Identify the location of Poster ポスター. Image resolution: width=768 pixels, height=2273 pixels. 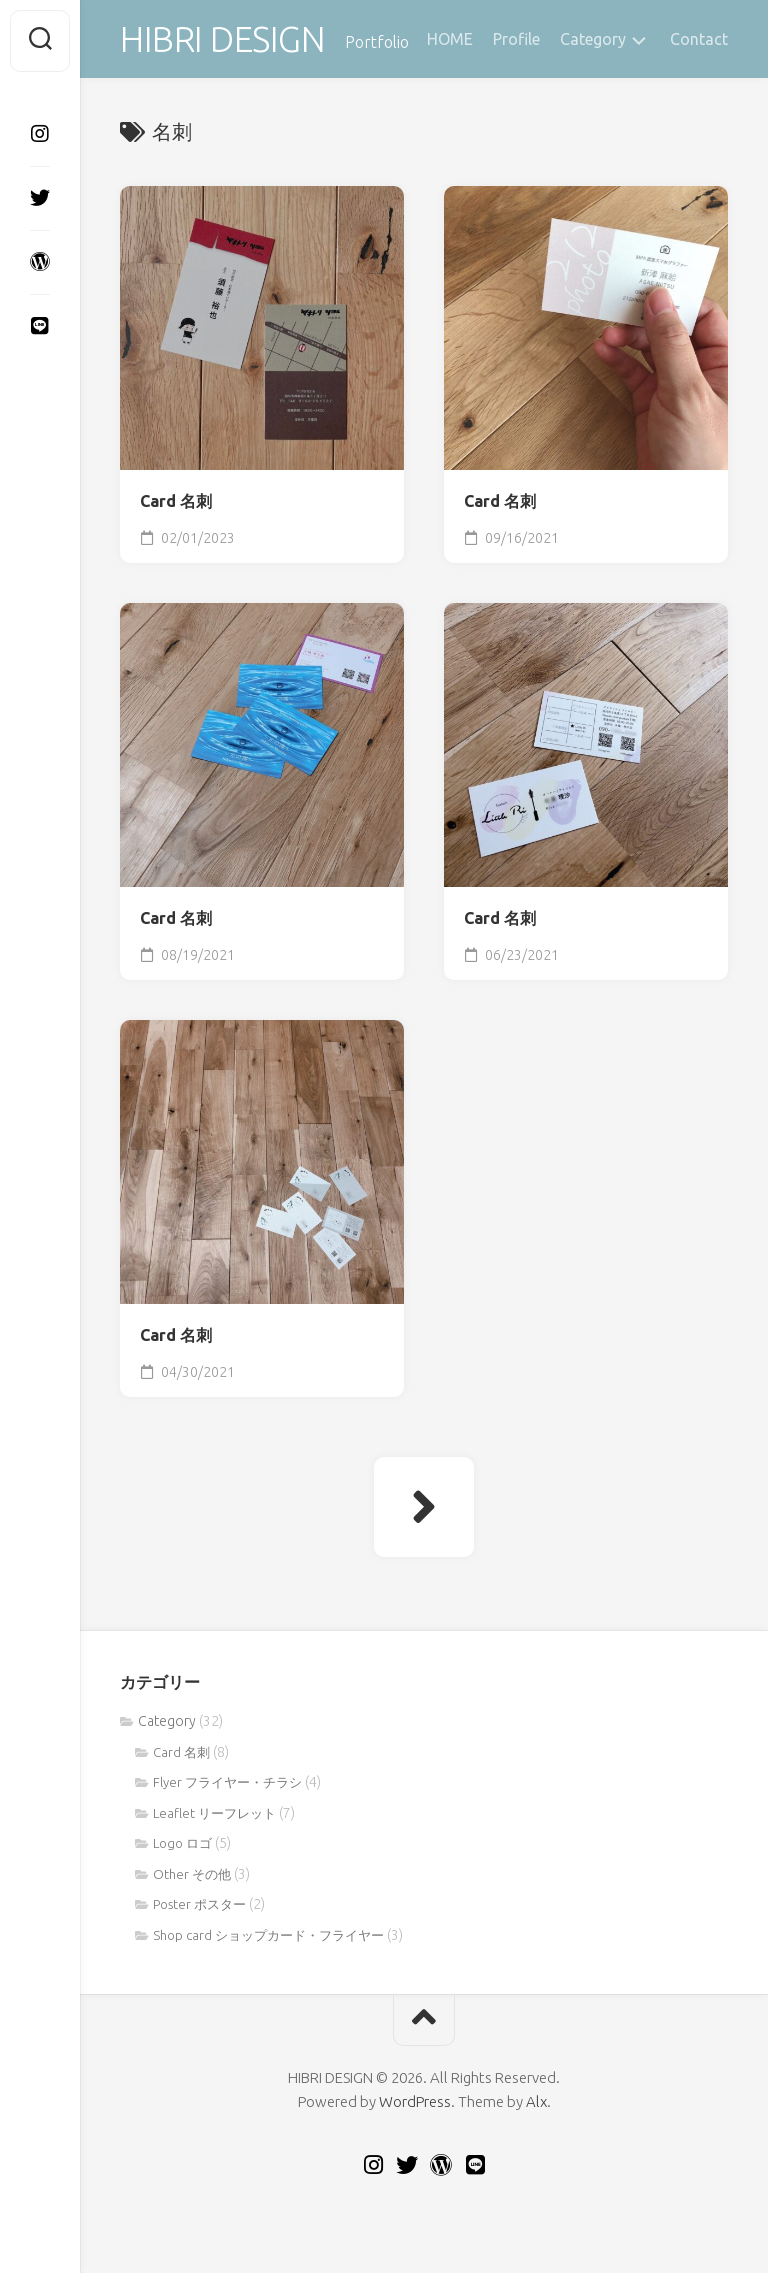
(199, 1907).